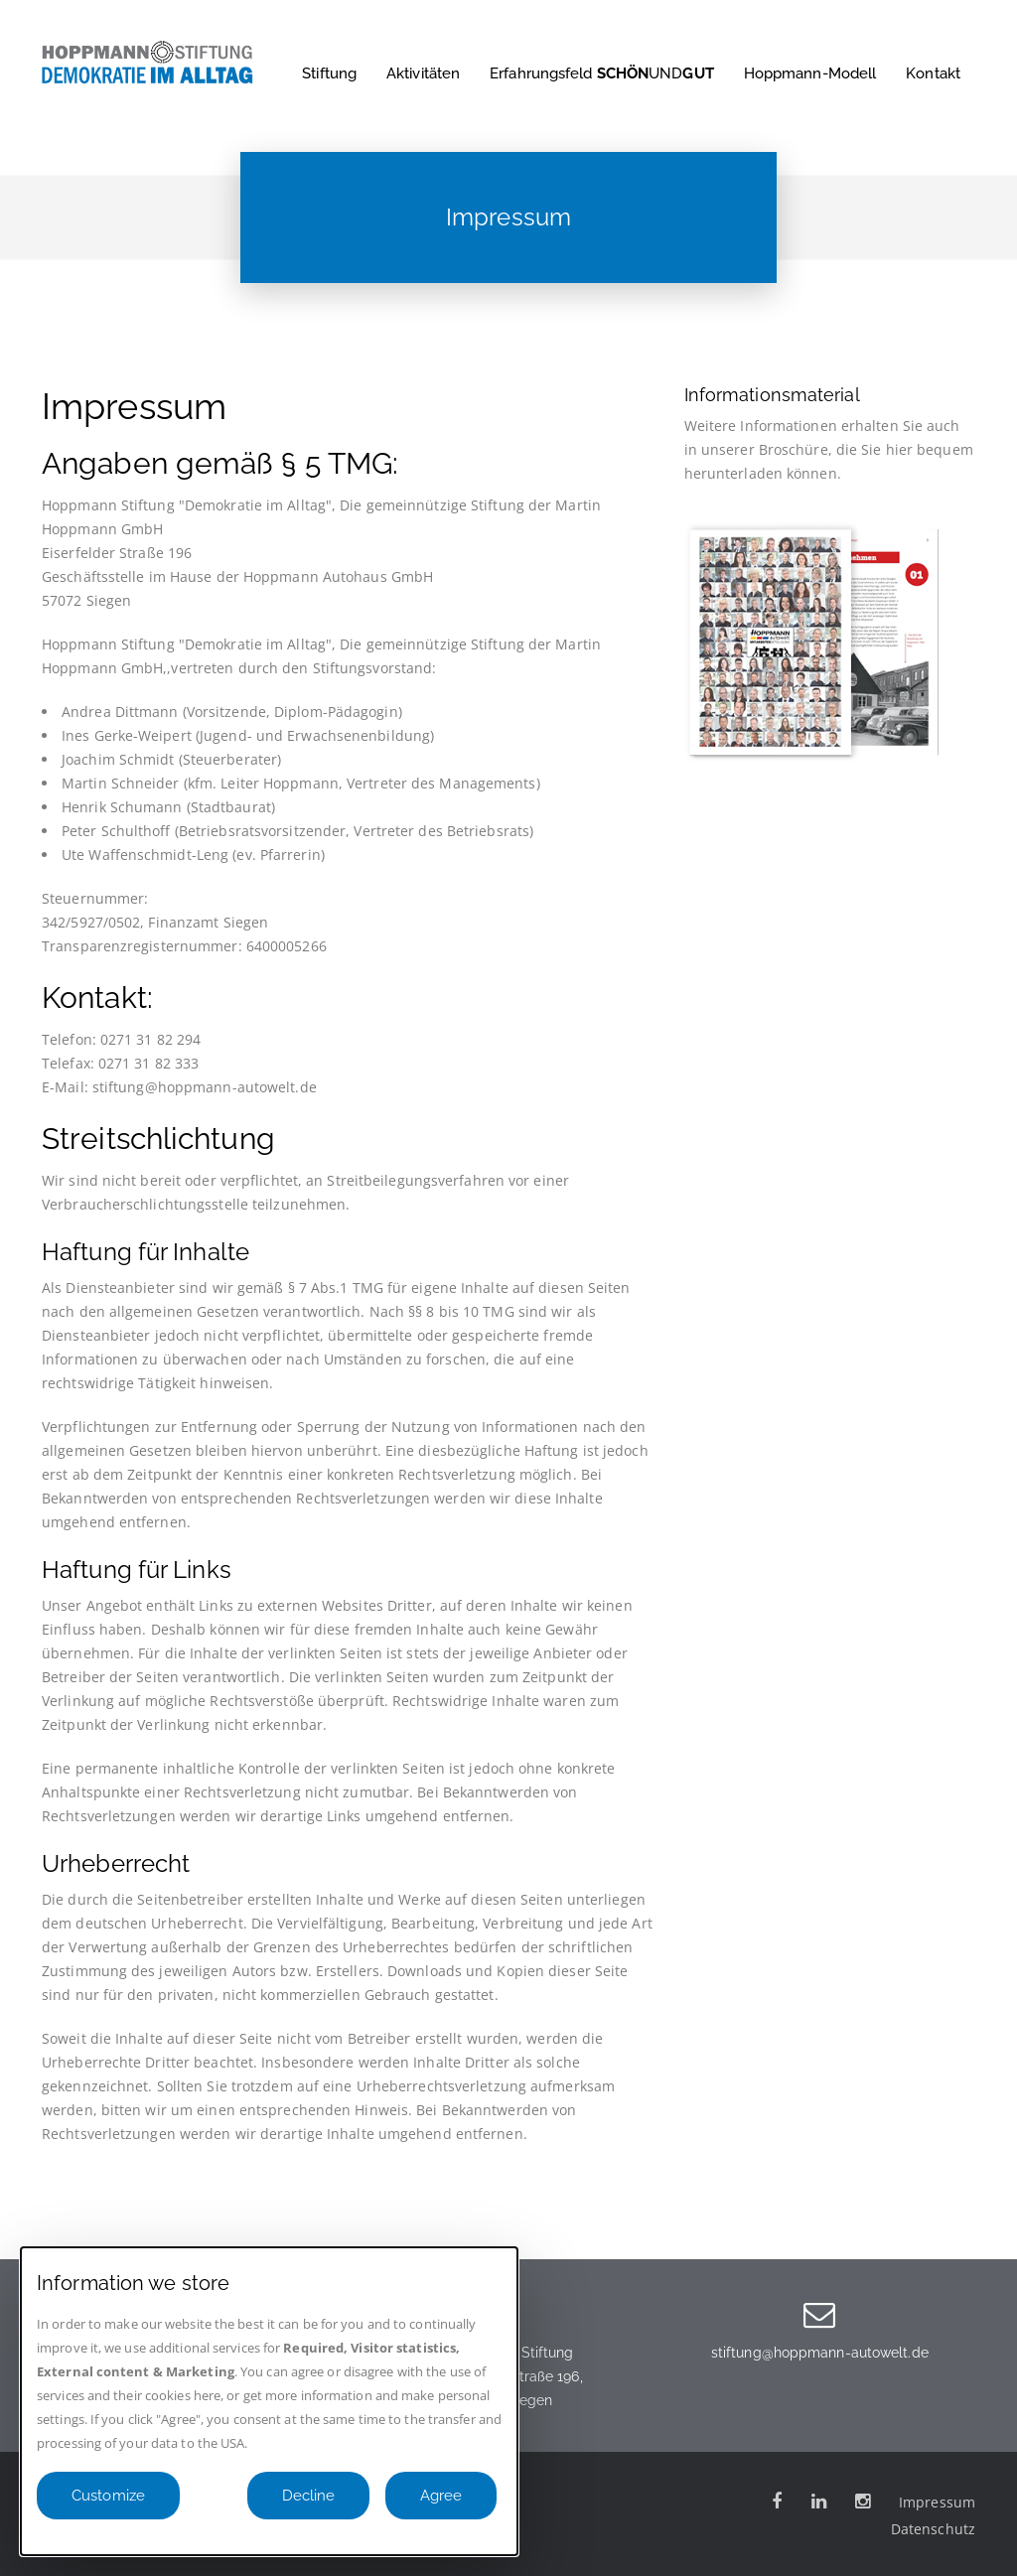 This screenshot has height=2576, width=1017. I want to click on Aktivitäten, so click(423, 73).